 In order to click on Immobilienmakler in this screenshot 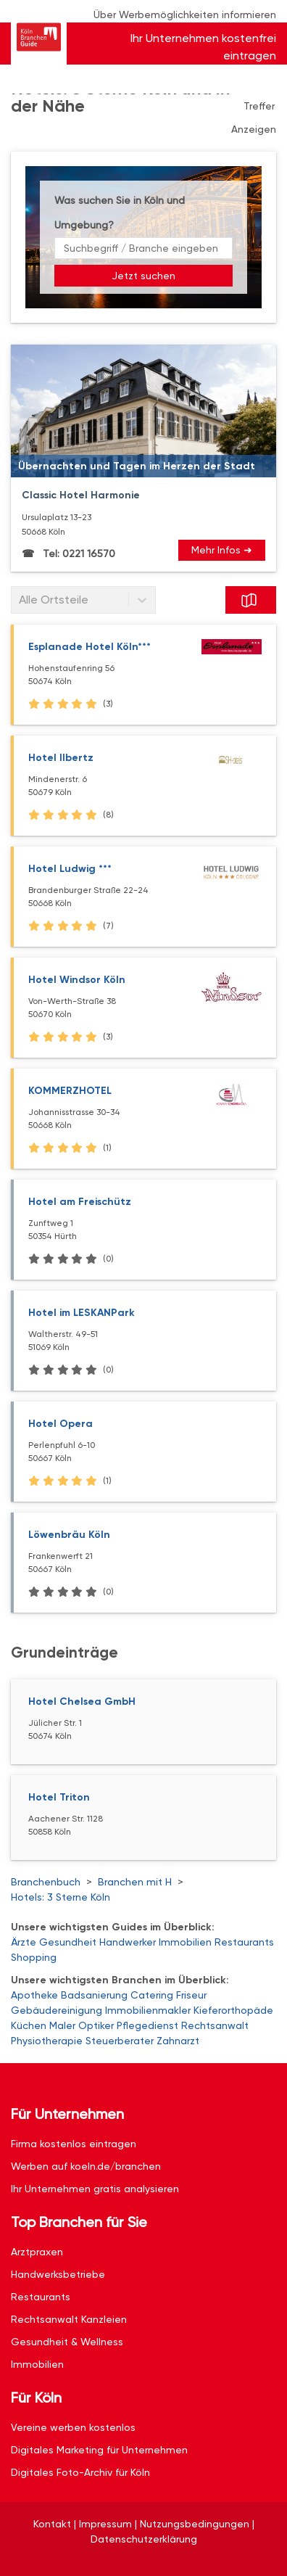, I will do `click(148, 2010)`.